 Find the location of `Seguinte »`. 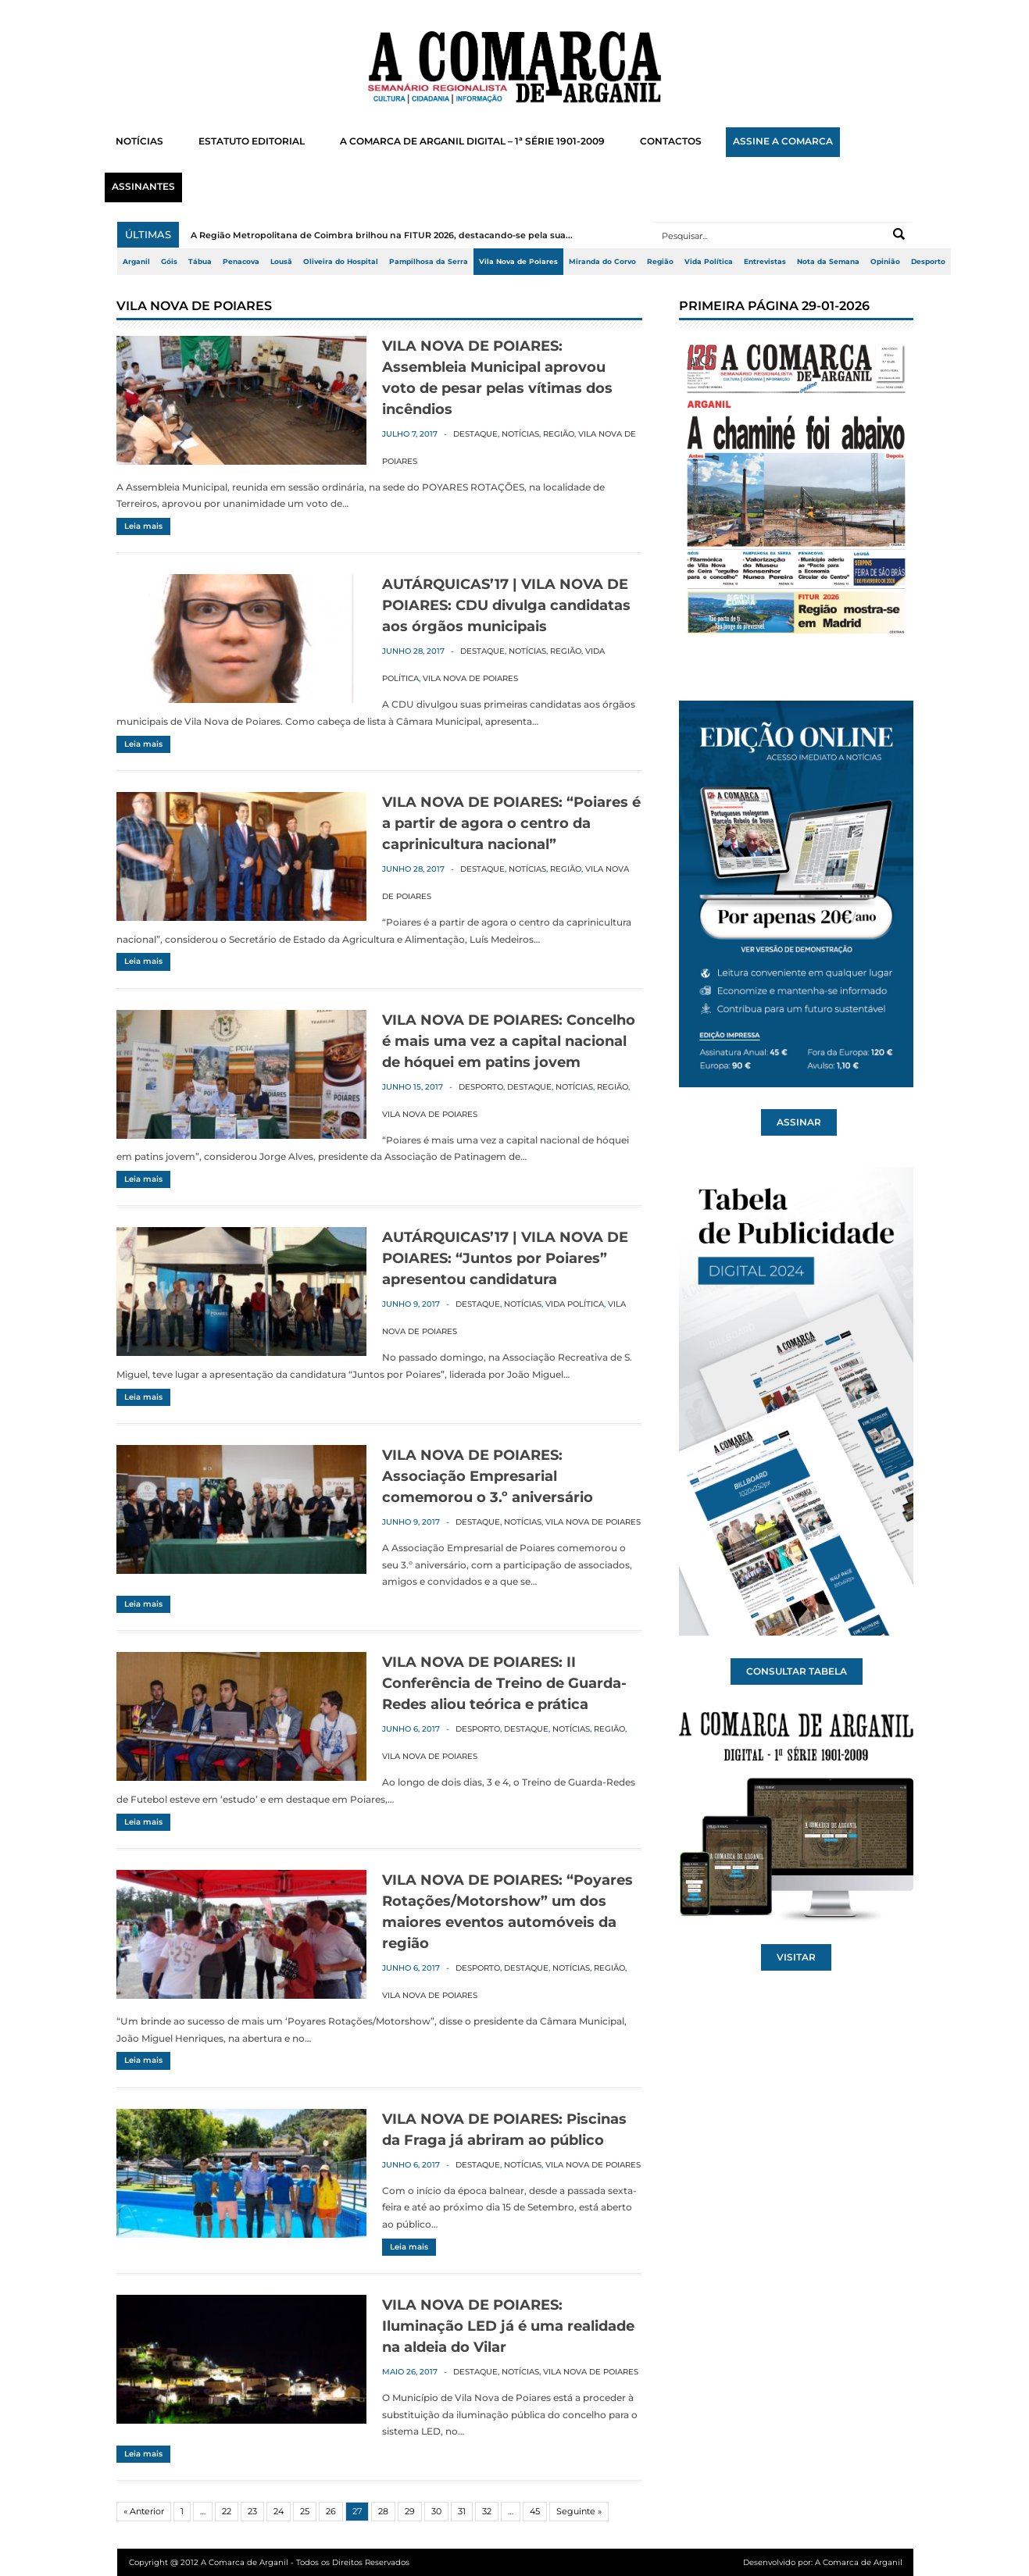

Seguinte » is located at coordinates (579, 2511).